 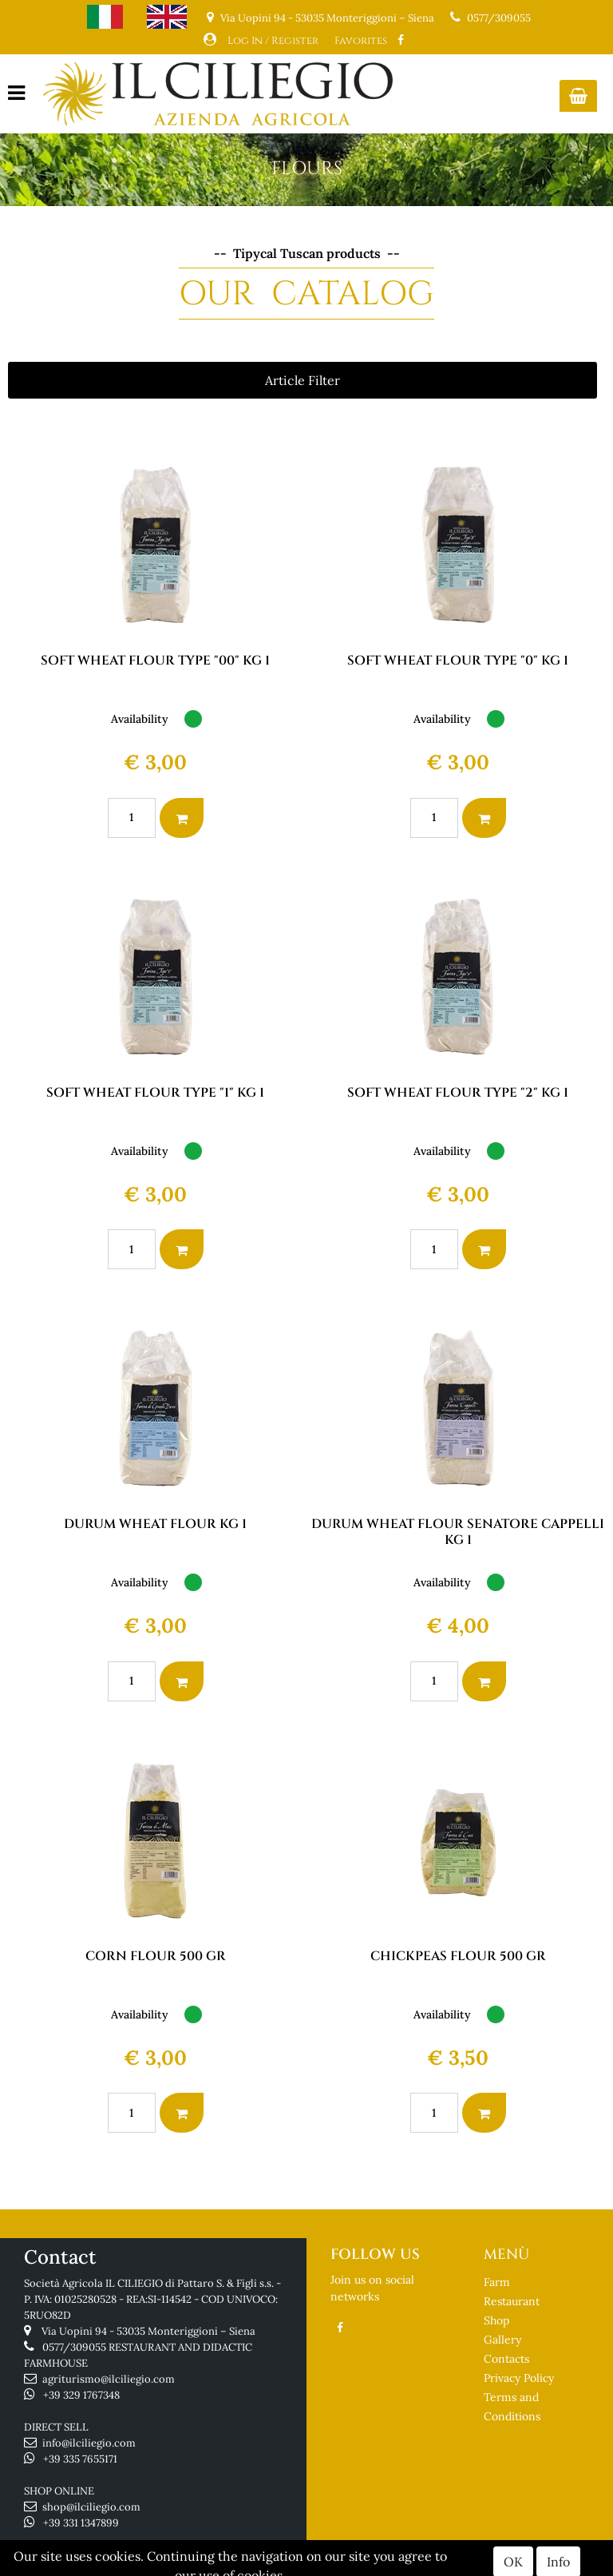 I want to click on Contacts, so click(x=506, y=2359).